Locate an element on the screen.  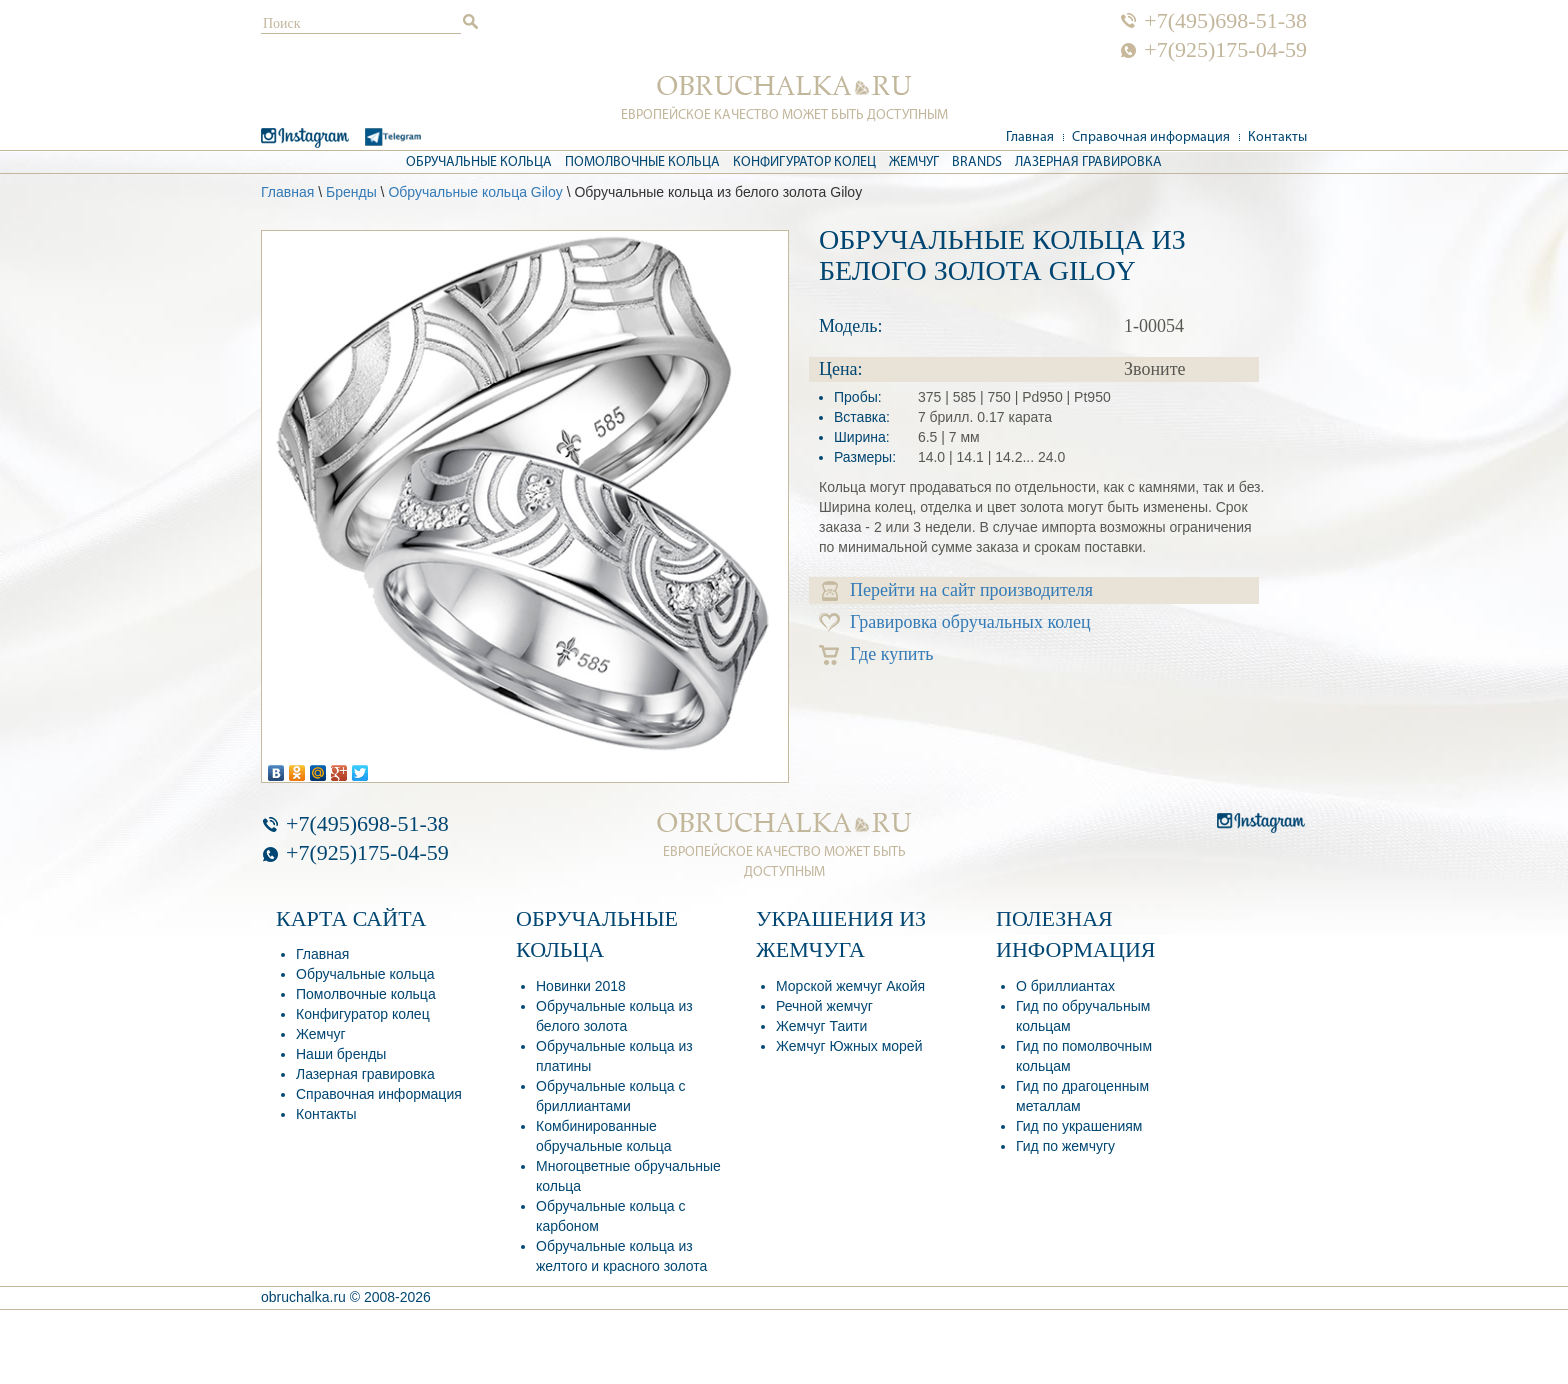
Где купить is located at coordinates (876, 654).